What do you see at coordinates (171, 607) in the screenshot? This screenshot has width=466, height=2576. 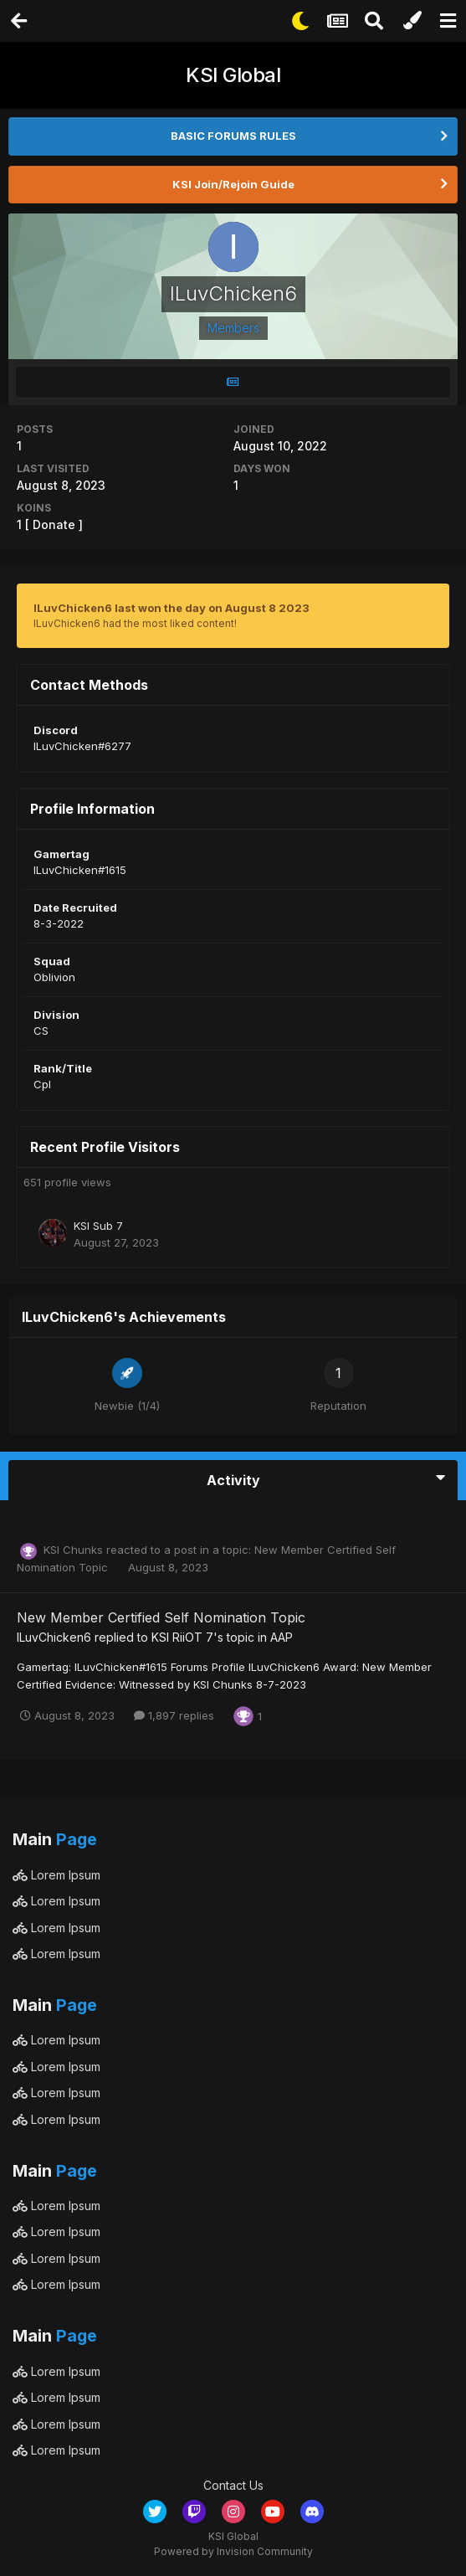 I see `ILuvChicken6 last won the day on August 8 2023` at bounding box center [171, 607].